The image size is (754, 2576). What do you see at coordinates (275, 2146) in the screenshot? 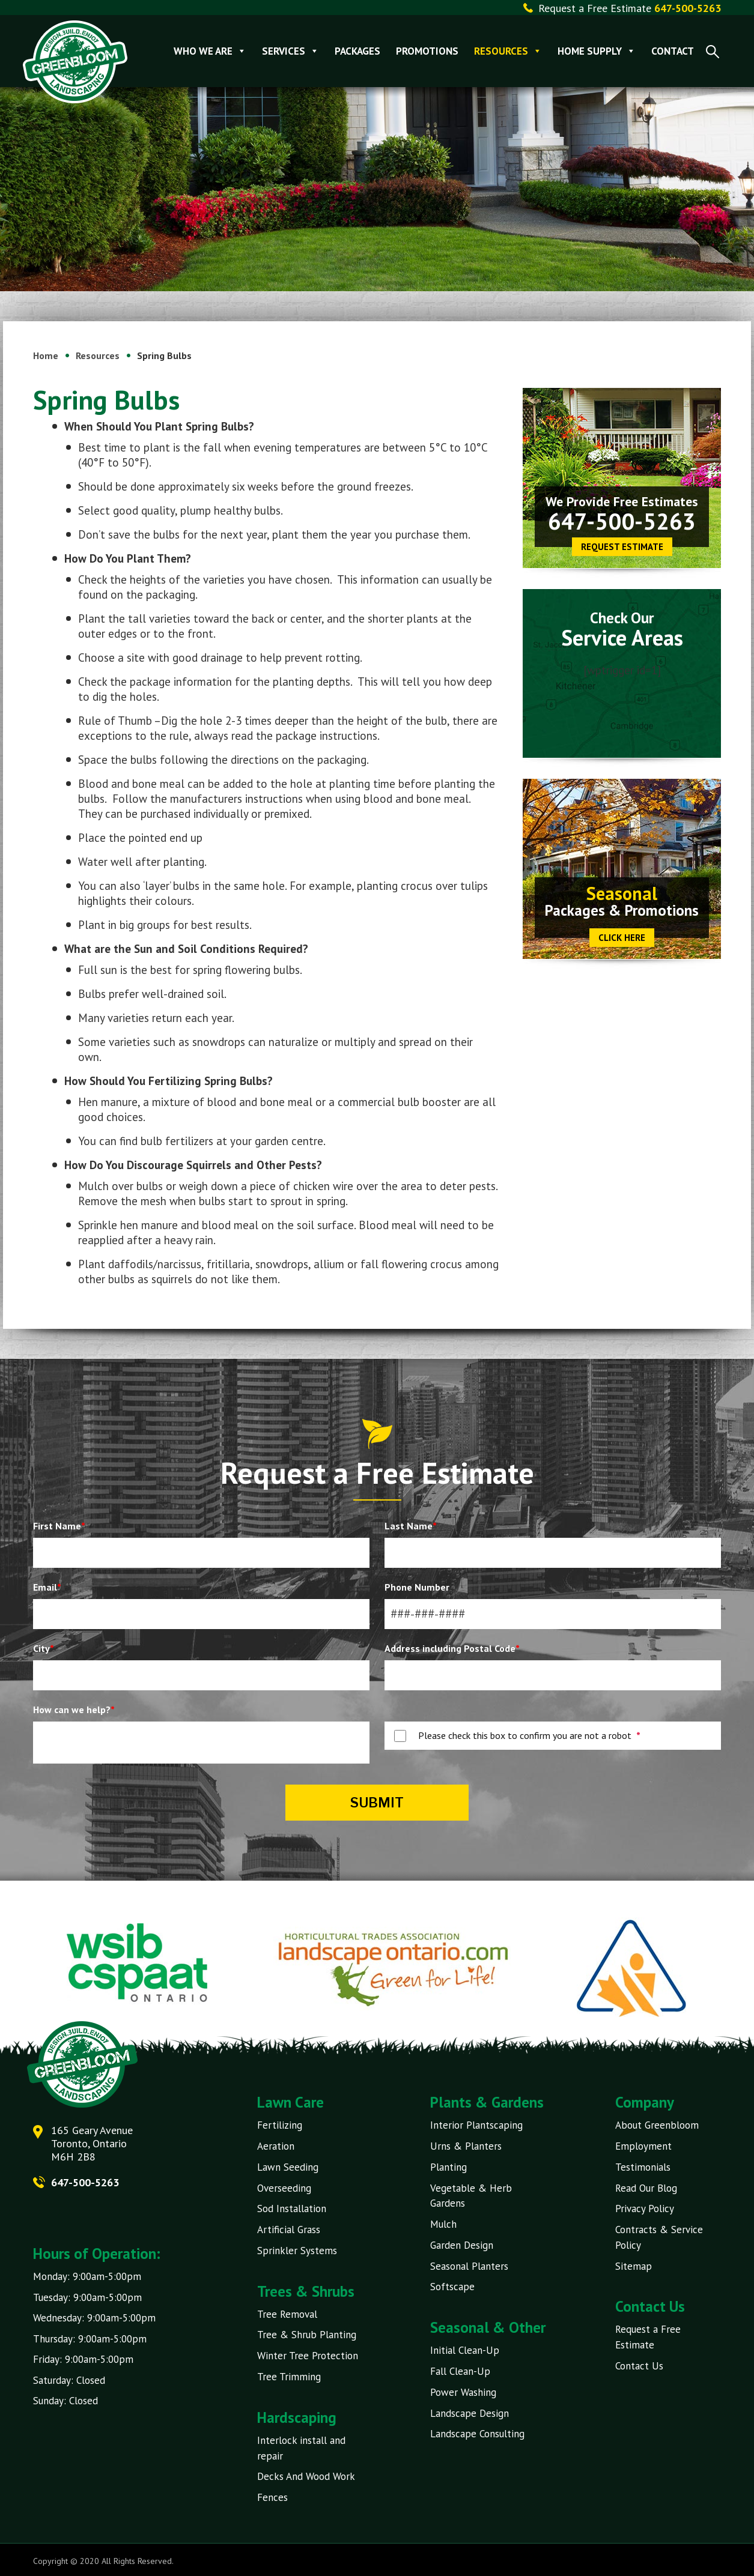
I see `Aeration` at bounding box center [275, 2146].